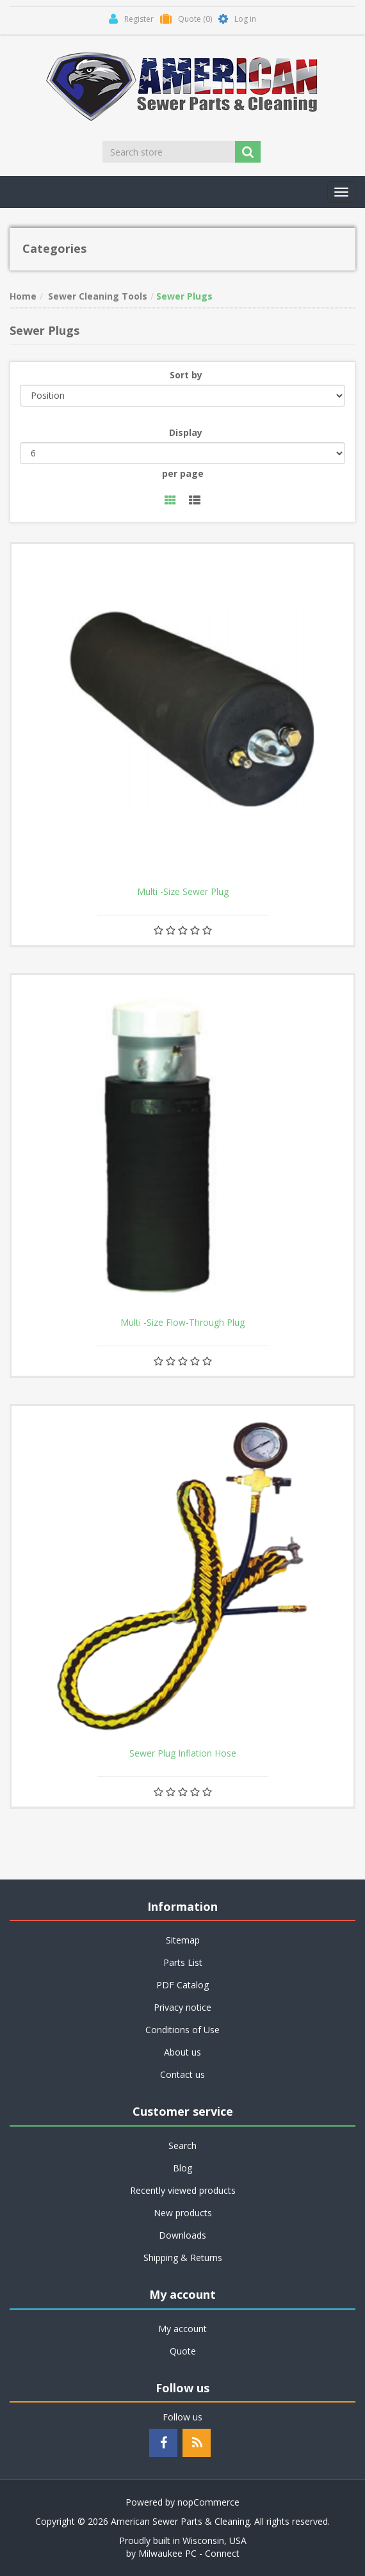  Describe the element at coordinates (182, 1322) in the screenshot. I see `Multi -Size Flow-Through Plug` at that location.